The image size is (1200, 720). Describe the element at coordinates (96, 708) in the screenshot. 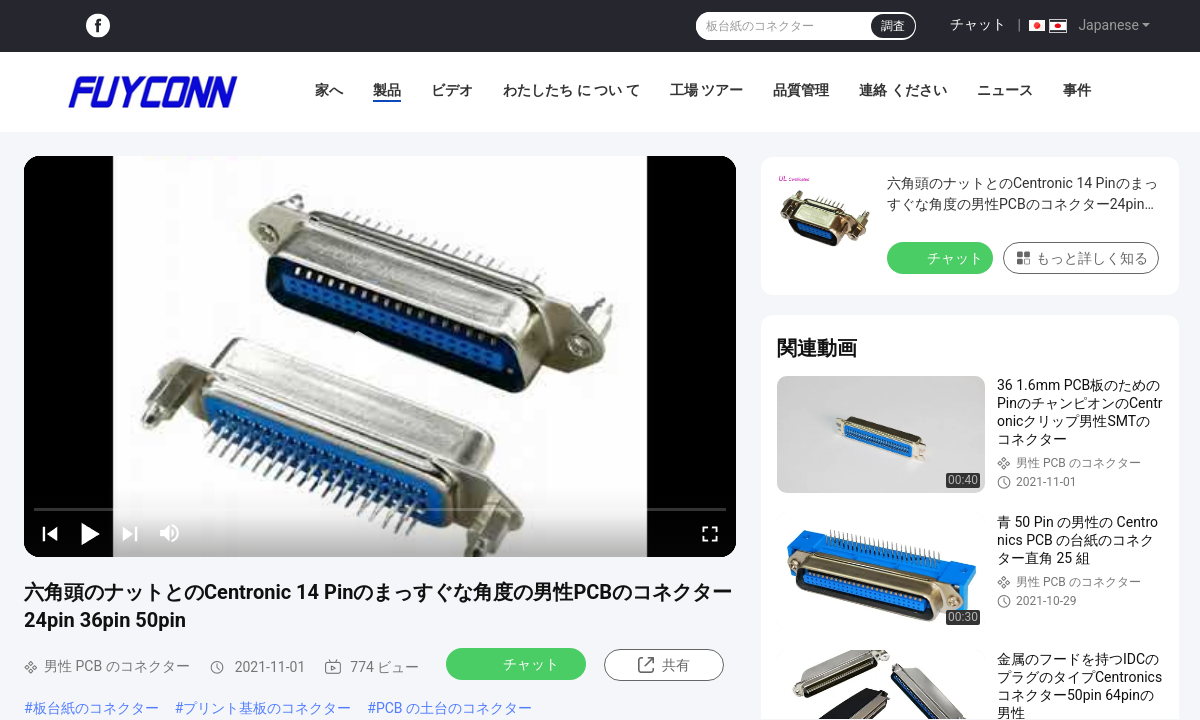

I see `板台紙のコネクター` at that location.